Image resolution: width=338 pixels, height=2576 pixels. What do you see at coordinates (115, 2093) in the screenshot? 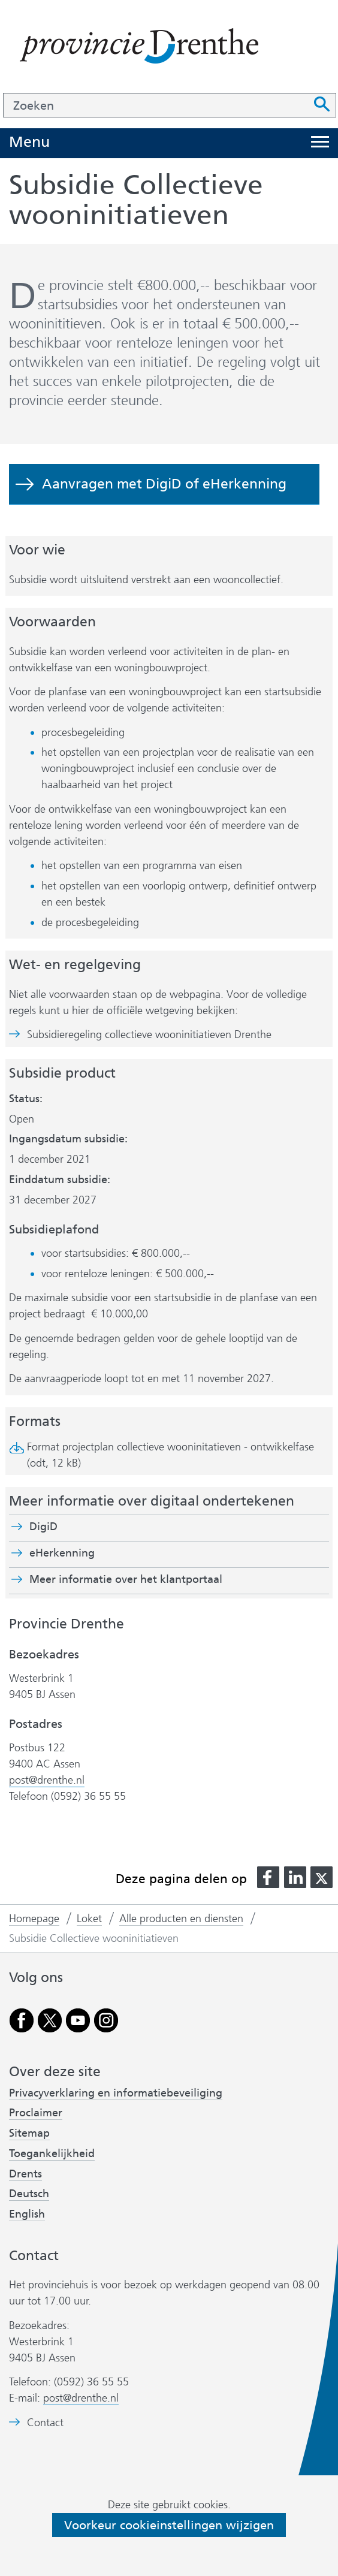
I see `Privacyverklaring en informatiebeveiliging` at bounding box center [115, 2093].